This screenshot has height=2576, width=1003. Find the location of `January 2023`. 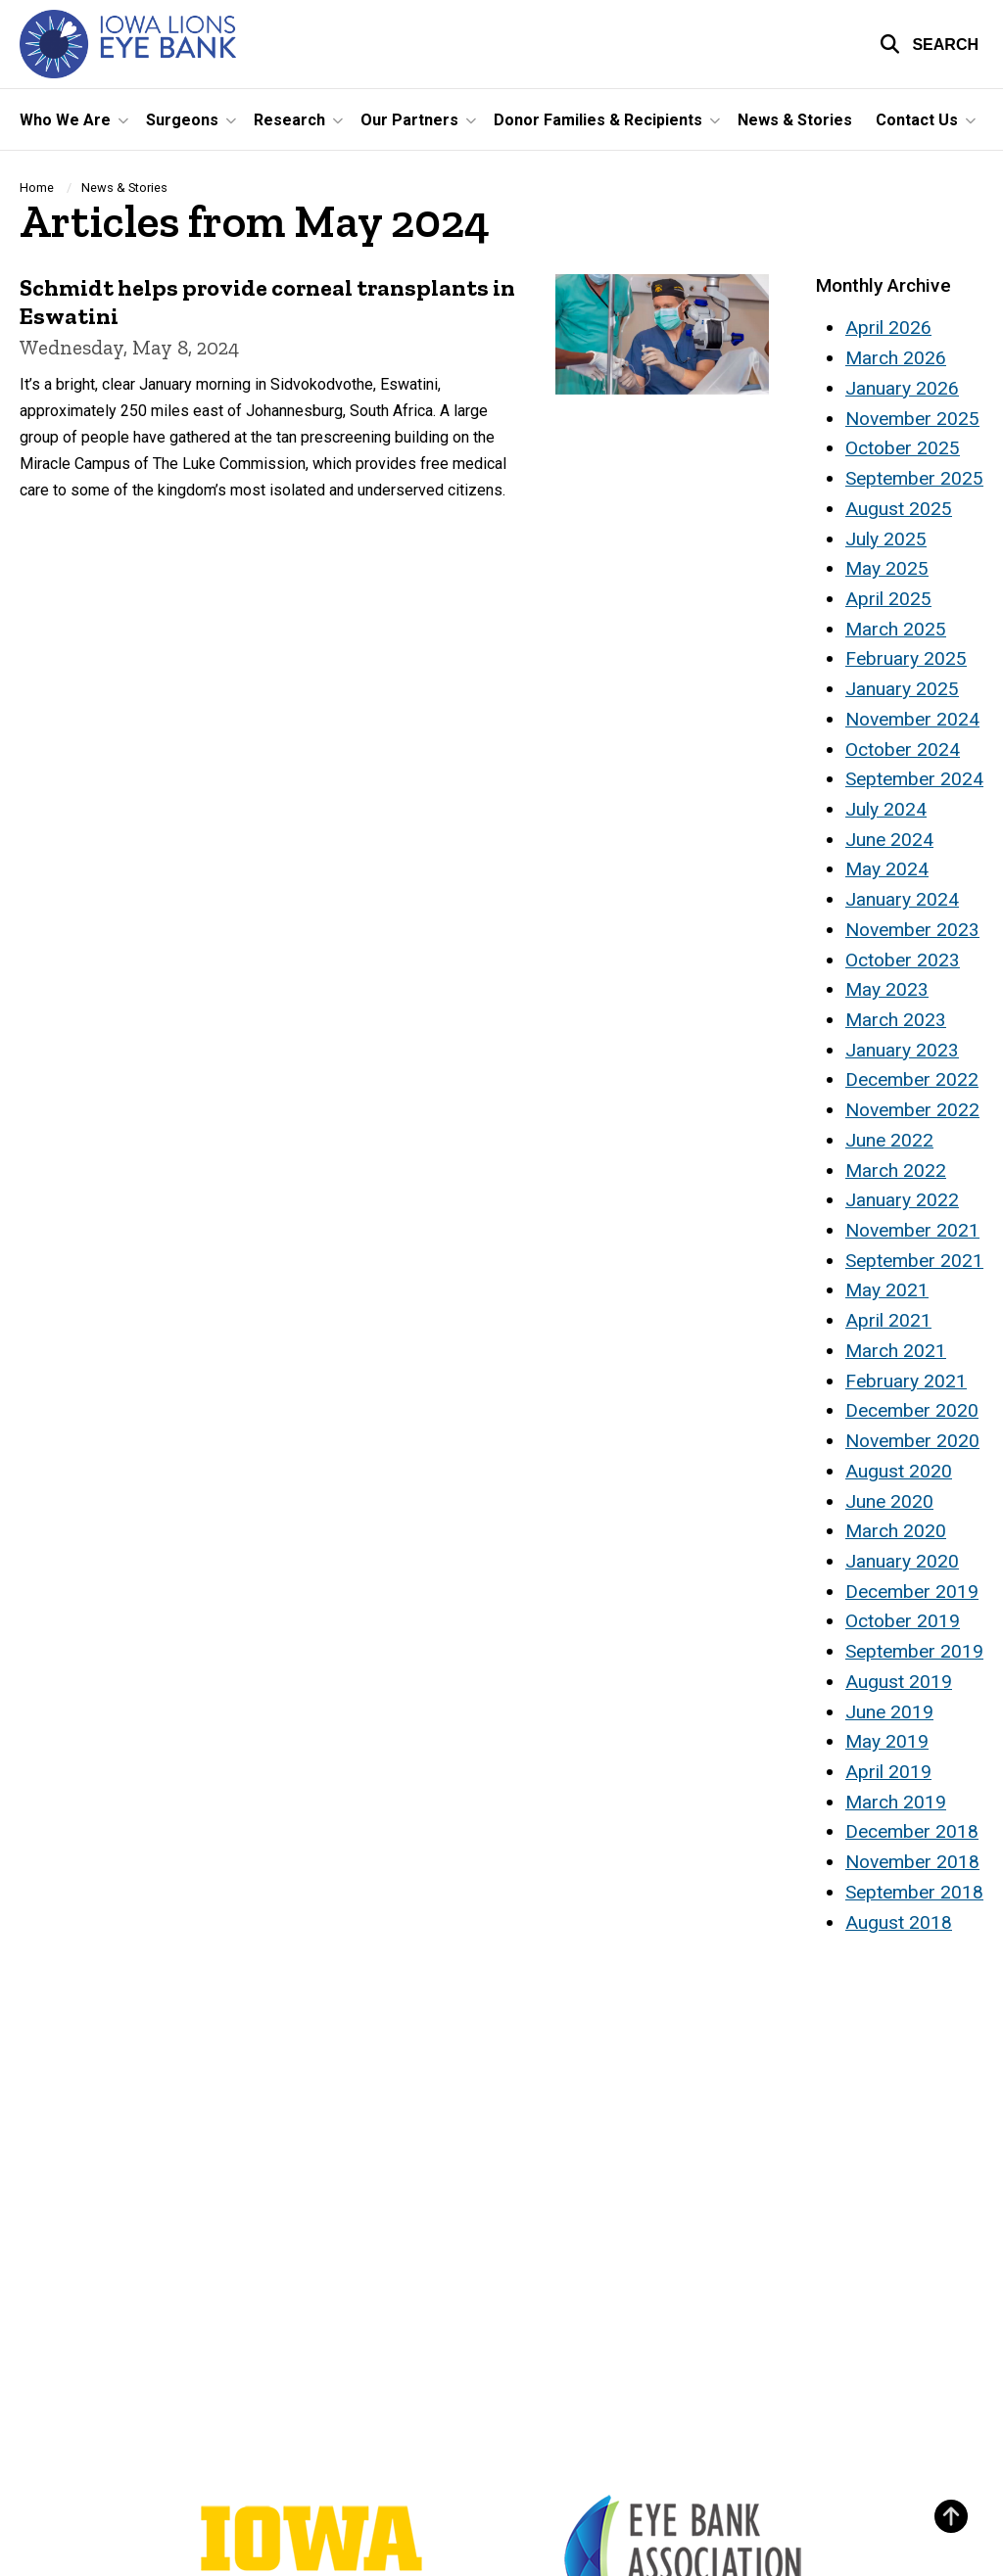

January 2023 is located at coordinates (902, 1050).